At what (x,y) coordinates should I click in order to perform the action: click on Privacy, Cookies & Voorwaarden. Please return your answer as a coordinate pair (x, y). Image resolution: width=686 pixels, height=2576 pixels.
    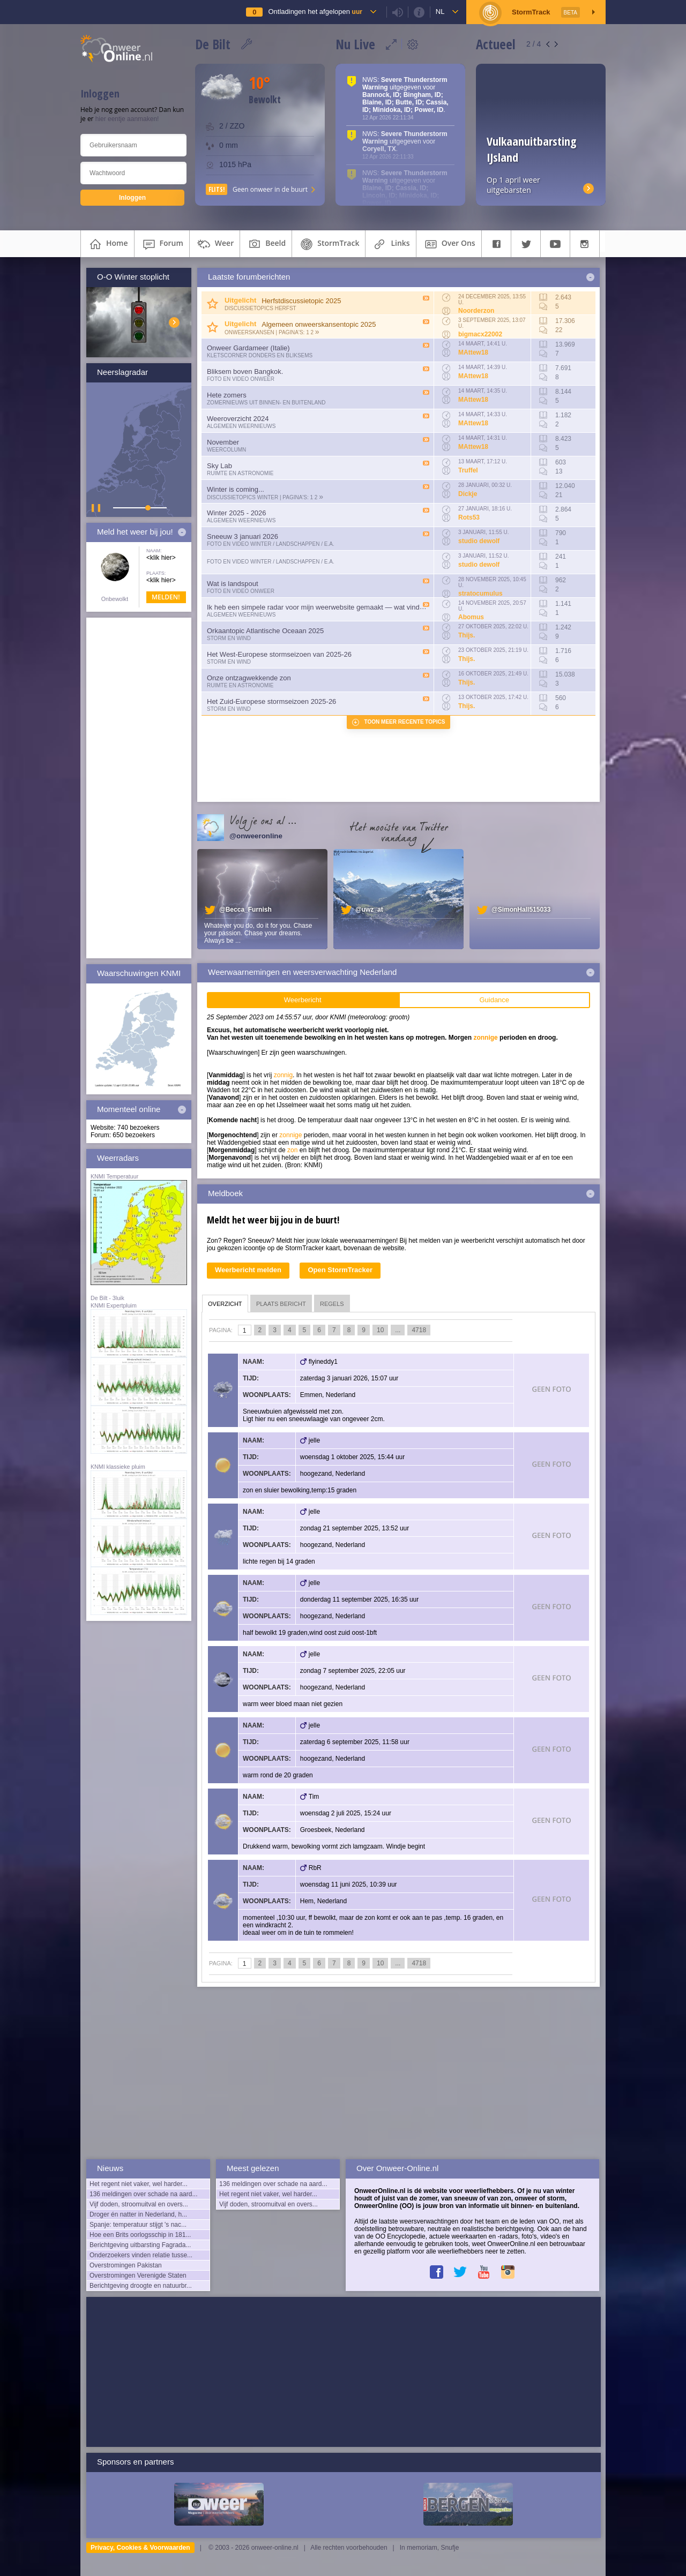
    Looking at the image, I should click on (140, 2547).